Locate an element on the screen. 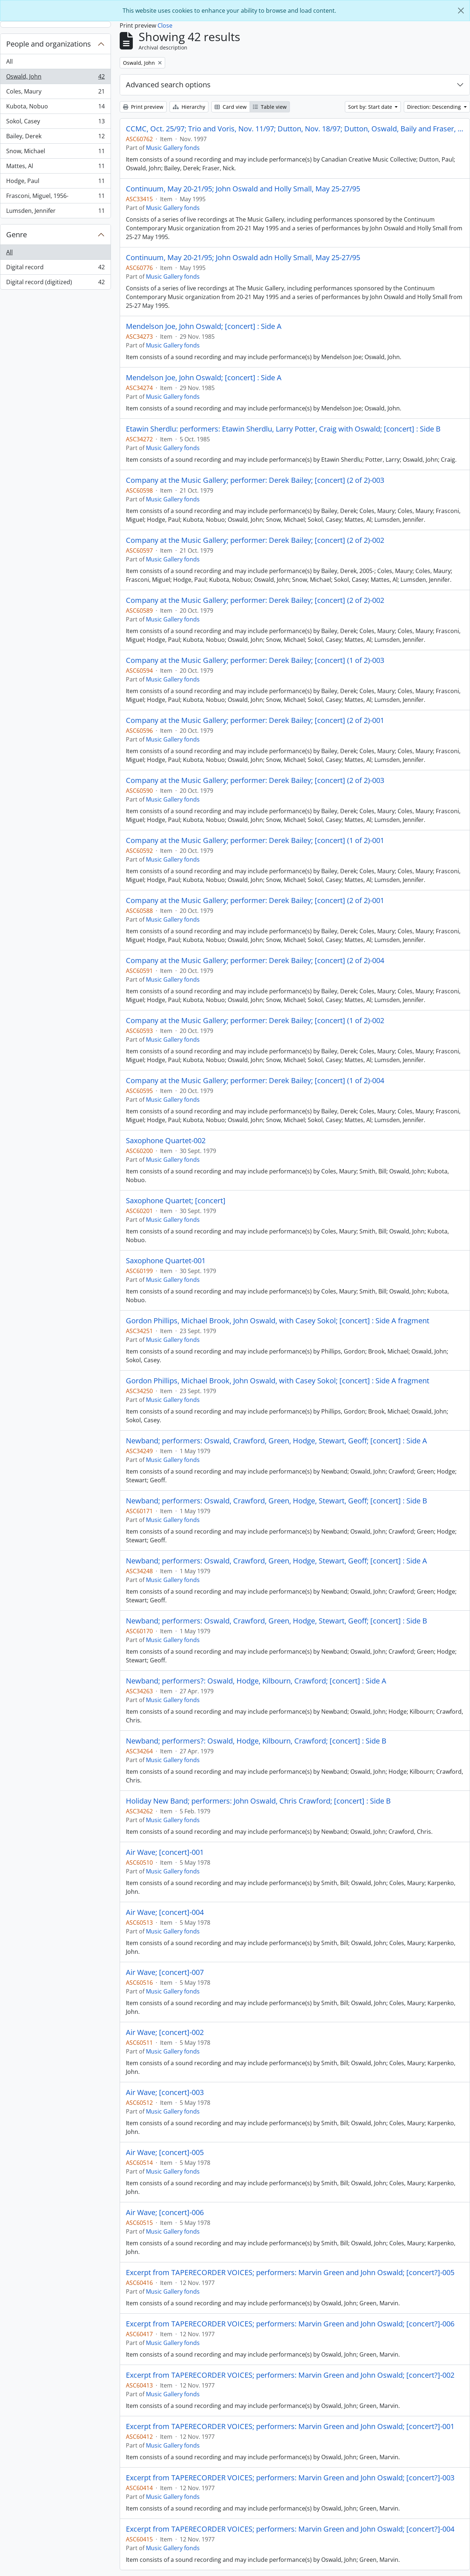  Company at the Music Gallery; performer: Derek Bailey; [concert] (1 of 2)-004 is located at coordinates (255, 1080).